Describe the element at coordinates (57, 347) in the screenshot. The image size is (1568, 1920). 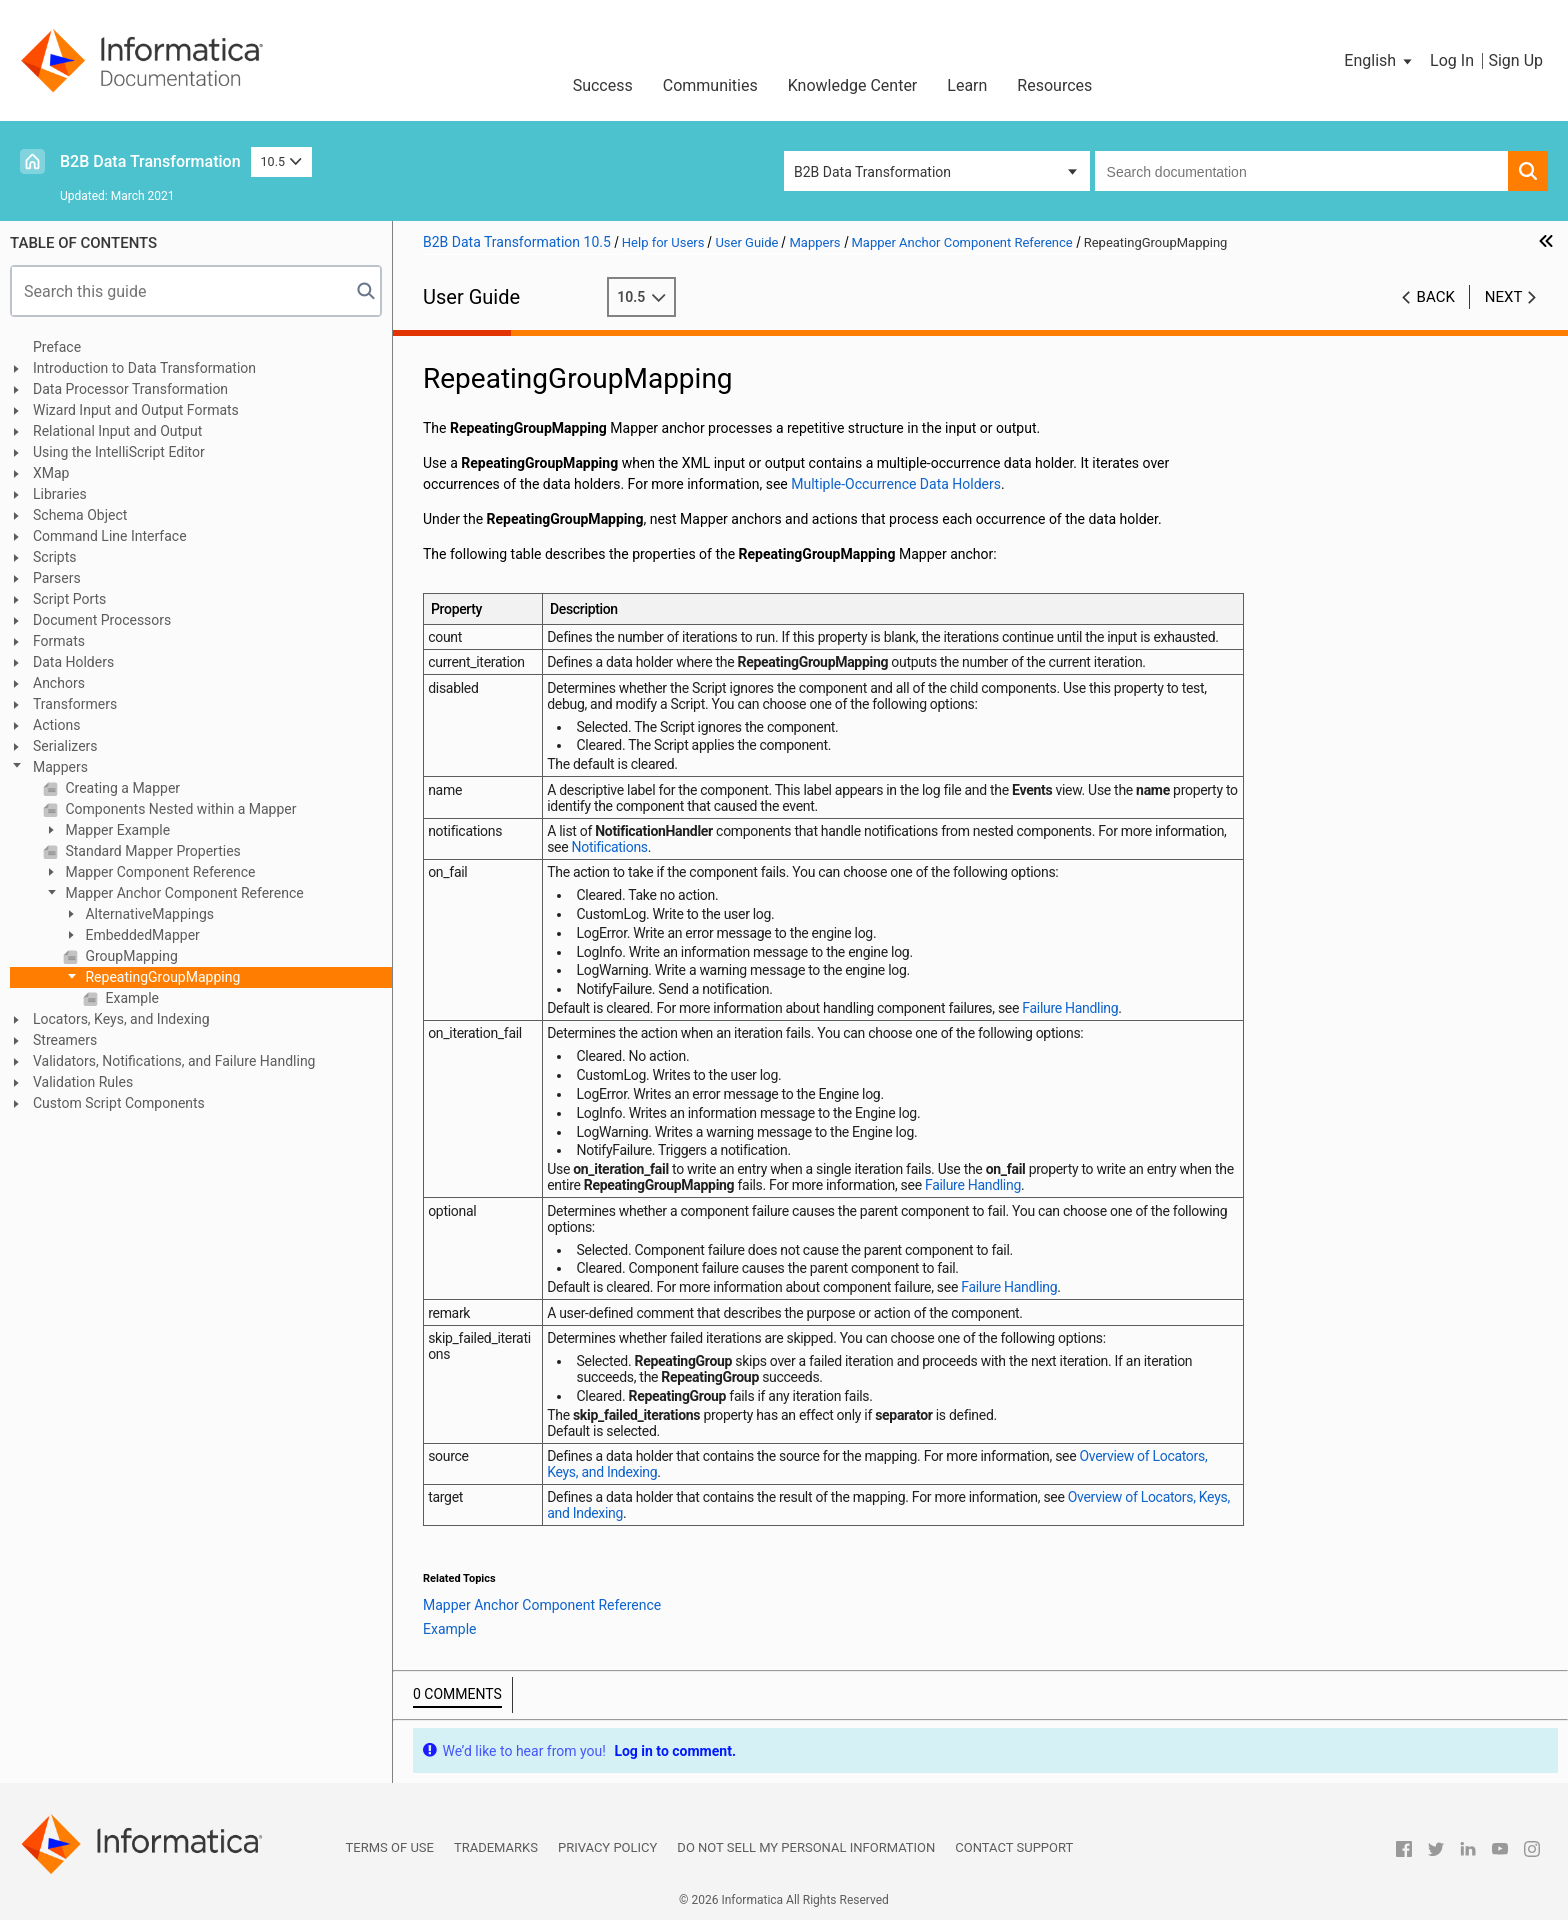
I see `Preface` at that location.